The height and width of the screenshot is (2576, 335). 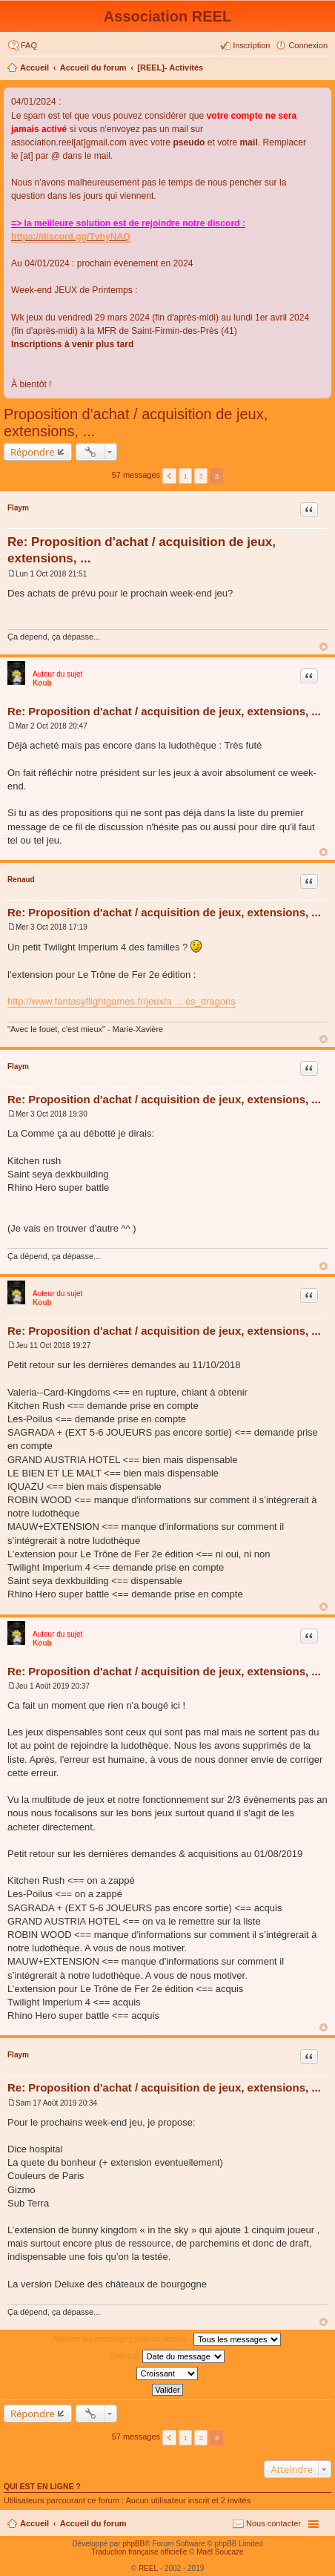 What do you see at coordinates (121, 1001) in the screenshot?
I see `http://www.fantasyflightgames.fr/jeux/a ... es_dragons` at bounding box center [121, 1001].